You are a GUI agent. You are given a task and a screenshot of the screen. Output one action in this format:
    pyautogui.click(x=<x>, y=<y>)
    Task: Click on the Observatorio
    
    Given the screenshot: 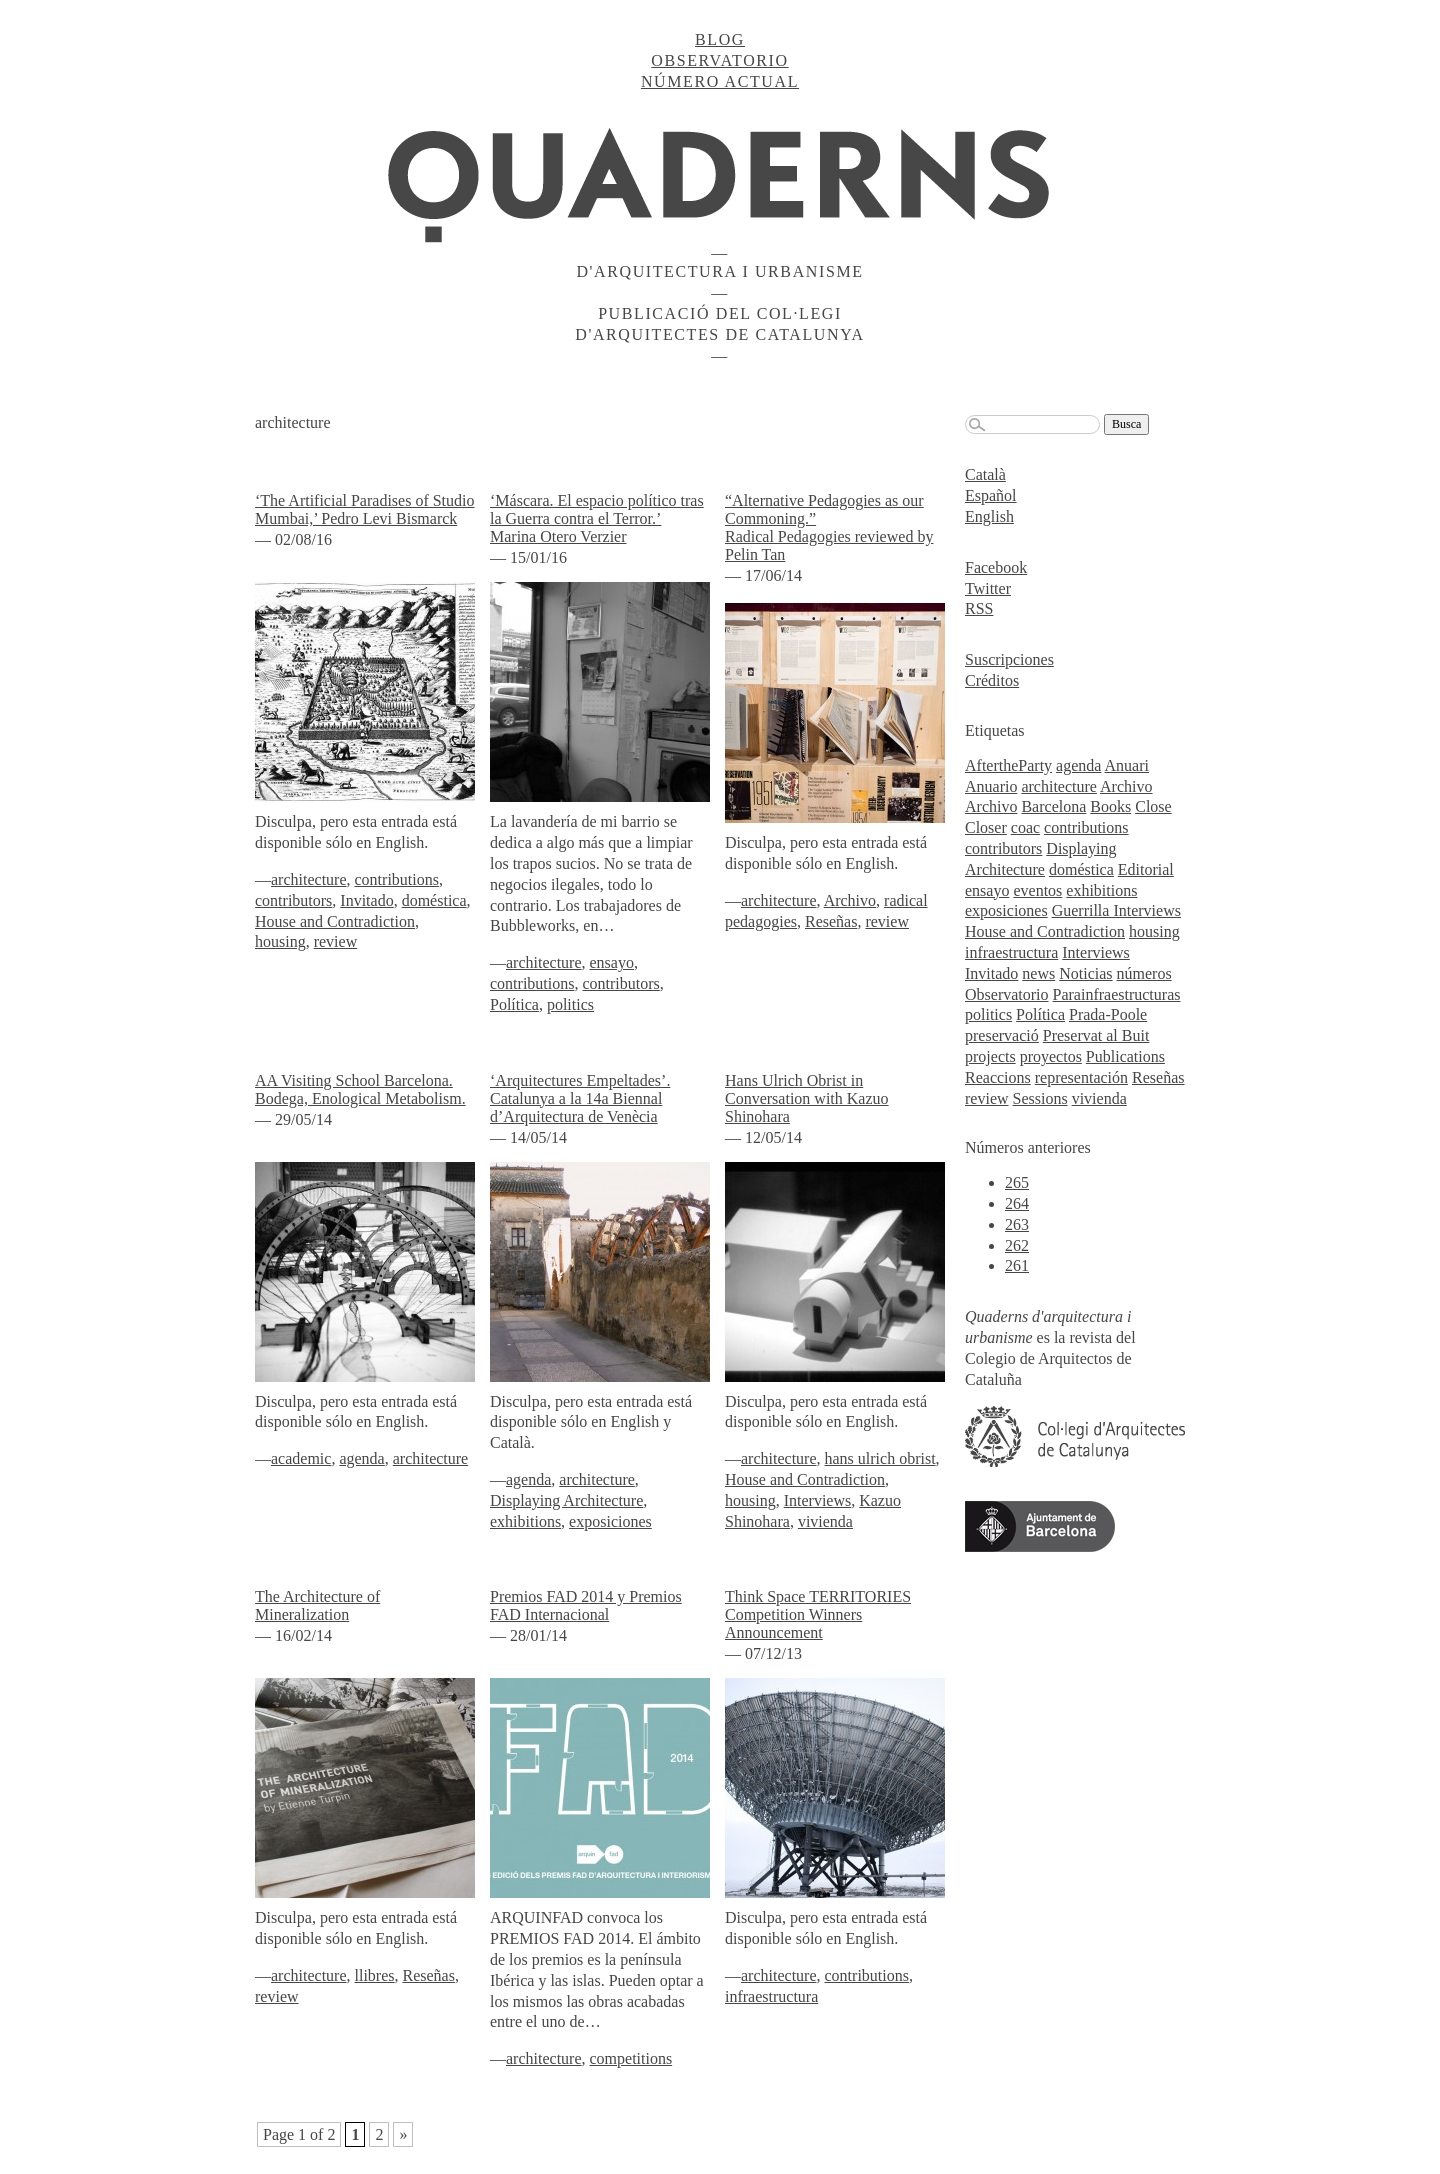 What is the action you would take?
    pyautogui.click(x=719, y=60)
    